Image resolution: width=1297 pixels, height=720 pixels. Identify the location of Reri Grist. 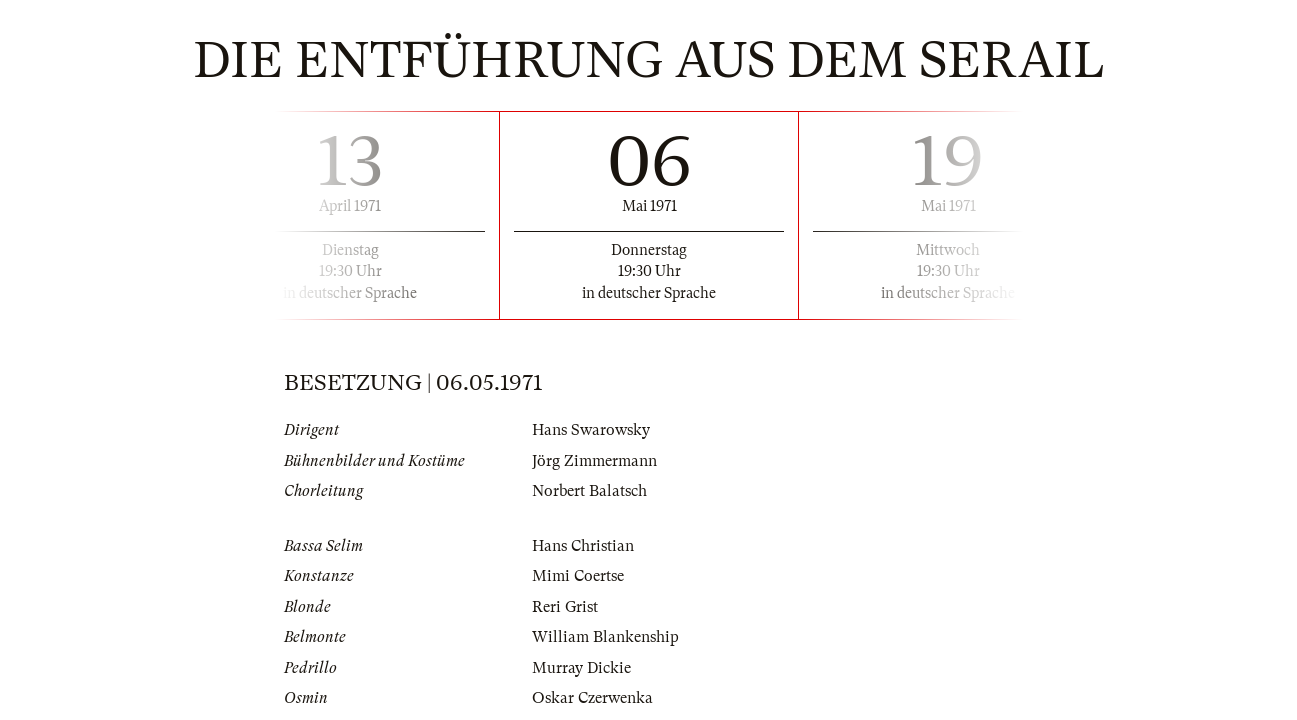
(565, 607).